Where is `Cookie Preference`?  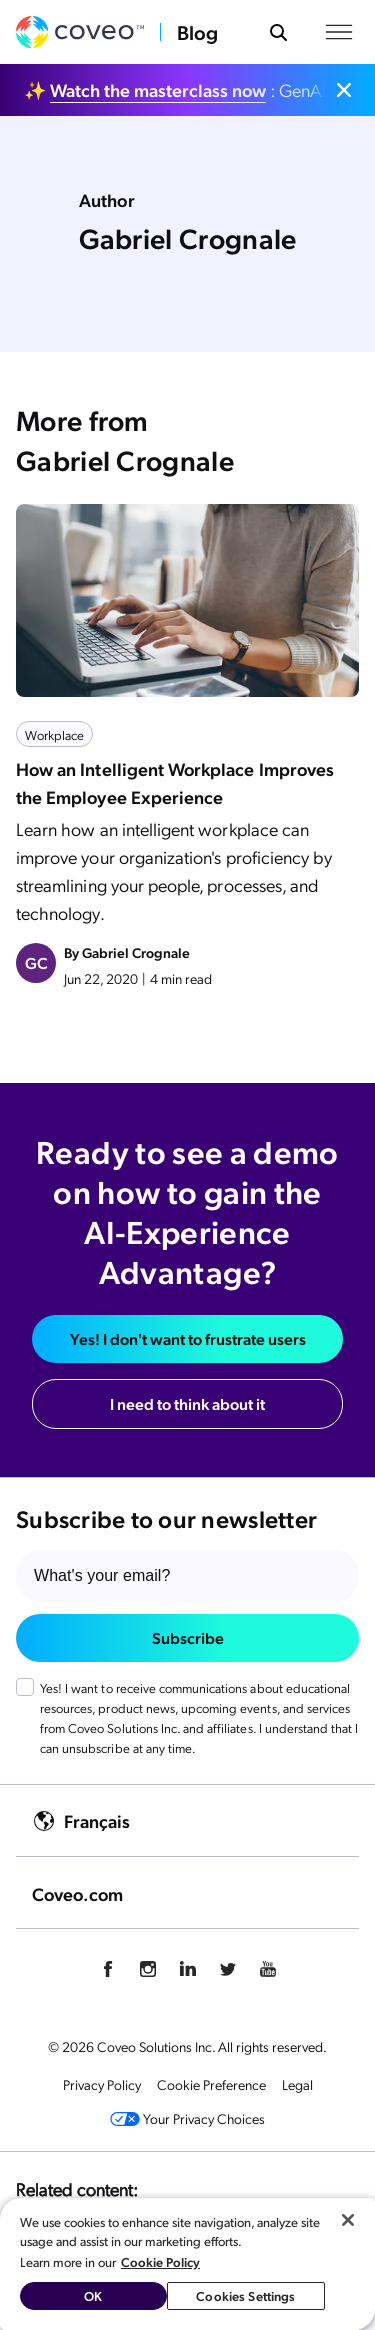 Cookie Preference is located at coordinates (211, 2084).